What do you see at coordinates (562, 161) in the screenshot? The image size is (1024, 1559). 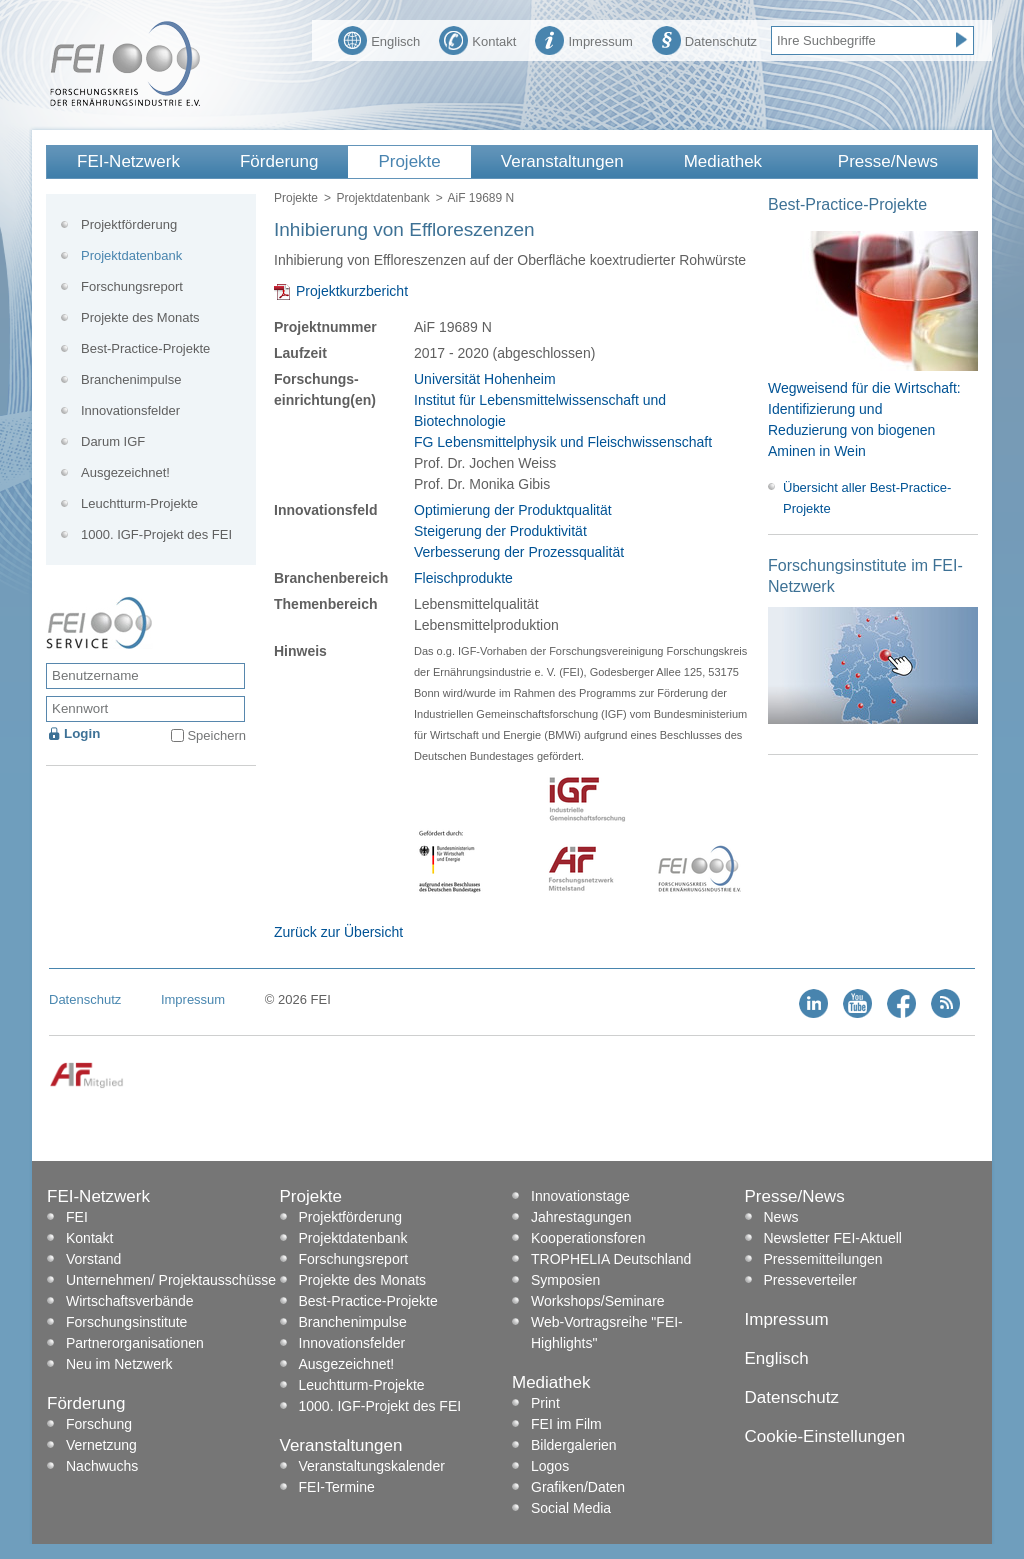 I see `Veranstaltungen` at bounding box center [562, 161].